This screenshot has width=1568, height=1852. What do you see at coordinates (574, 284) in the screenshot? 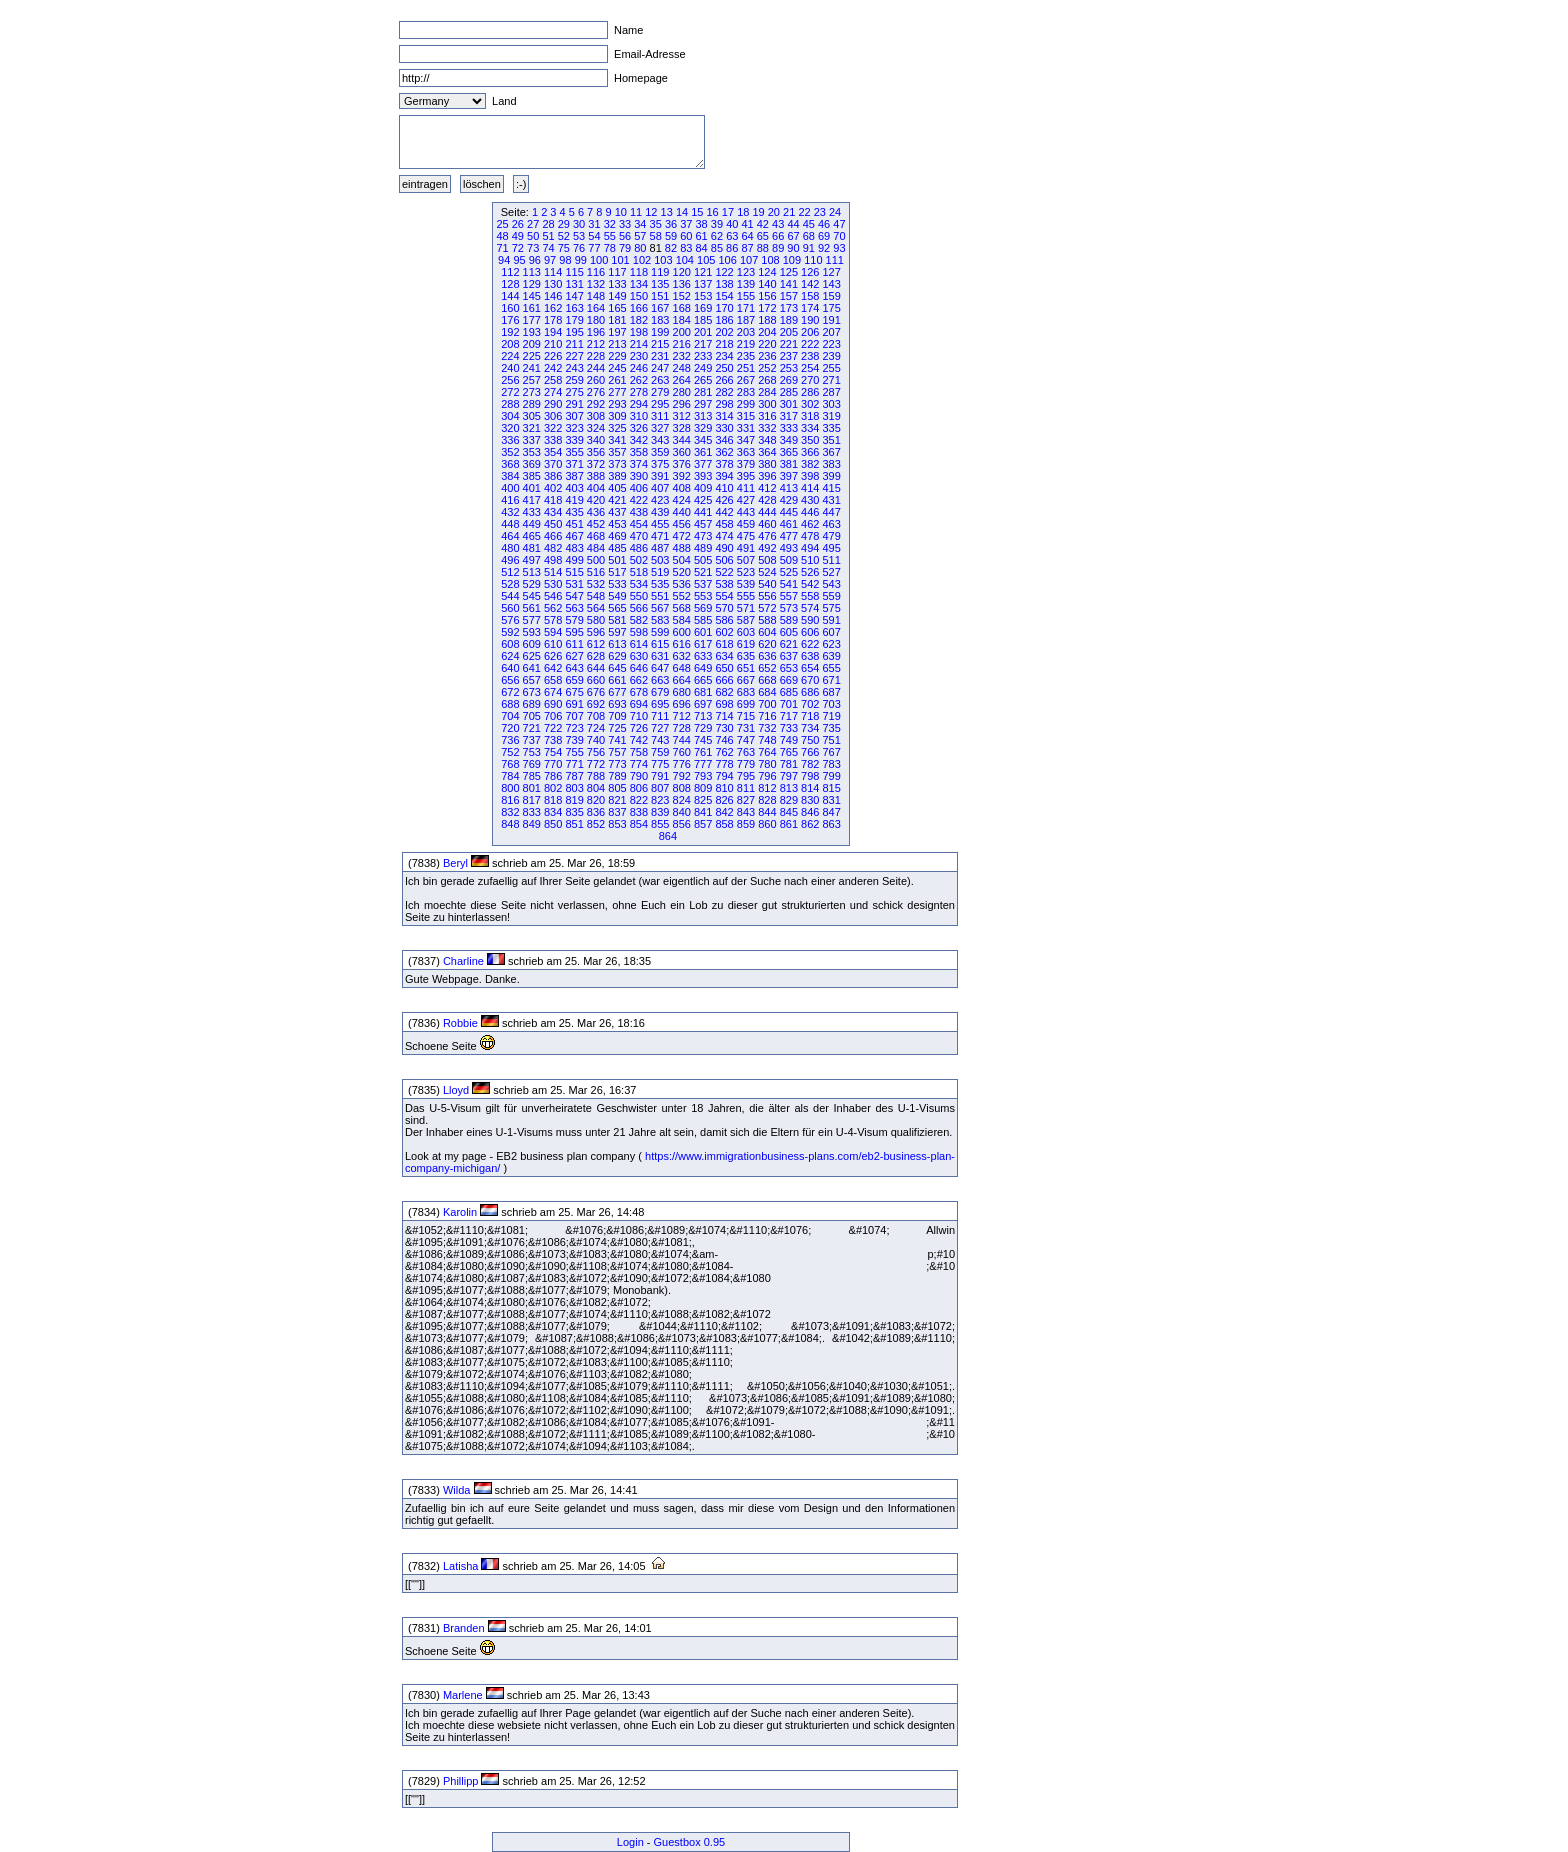
I see `131` at bounding box center [574, 284].